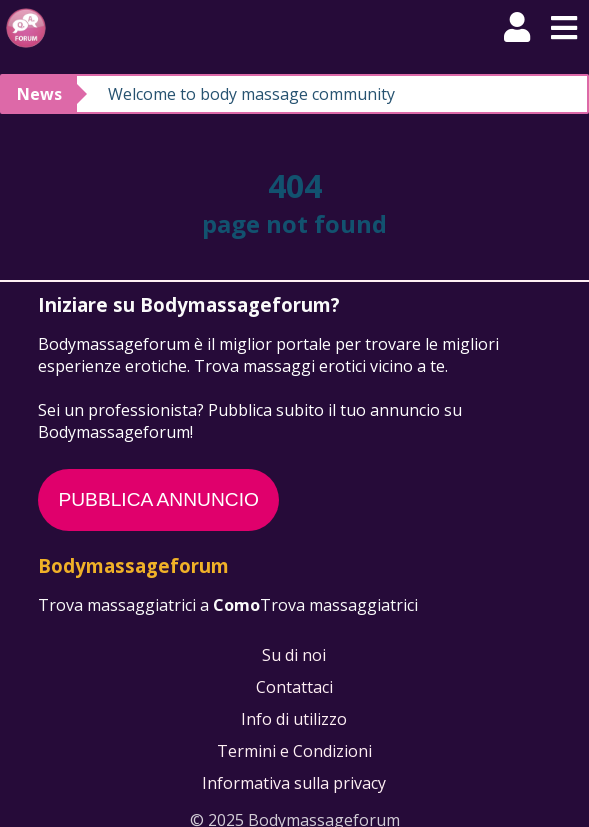  I want to click on PUBBLICA ANNUNCIO, so click(158, 499).